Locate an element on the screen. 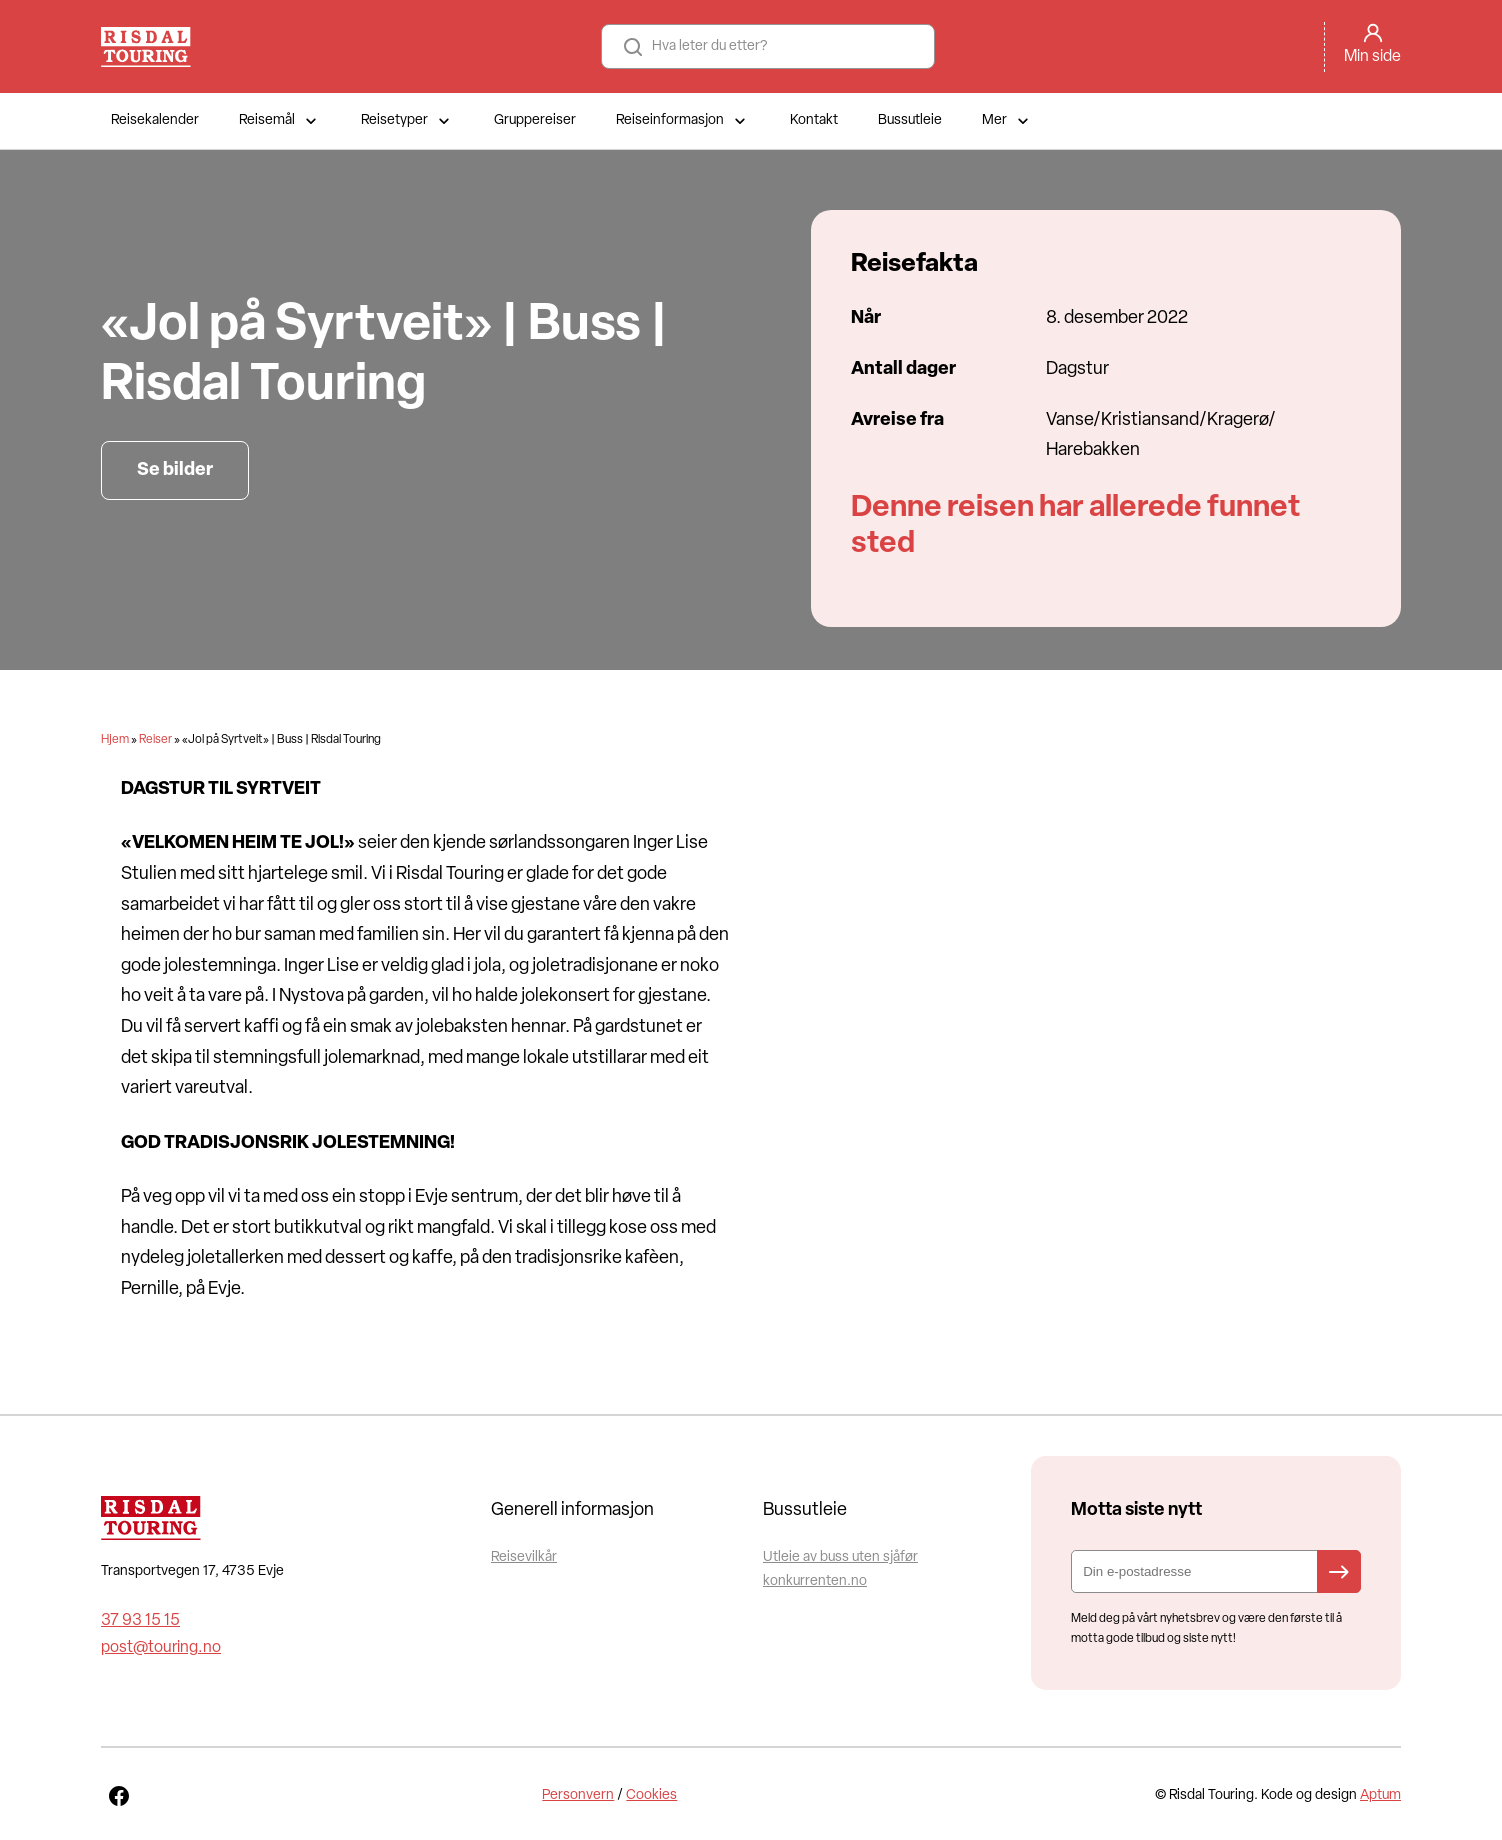 The height and width of the screenshot is (1840, 1502). konkurrenten.no is located at coordinates (815, 1581).